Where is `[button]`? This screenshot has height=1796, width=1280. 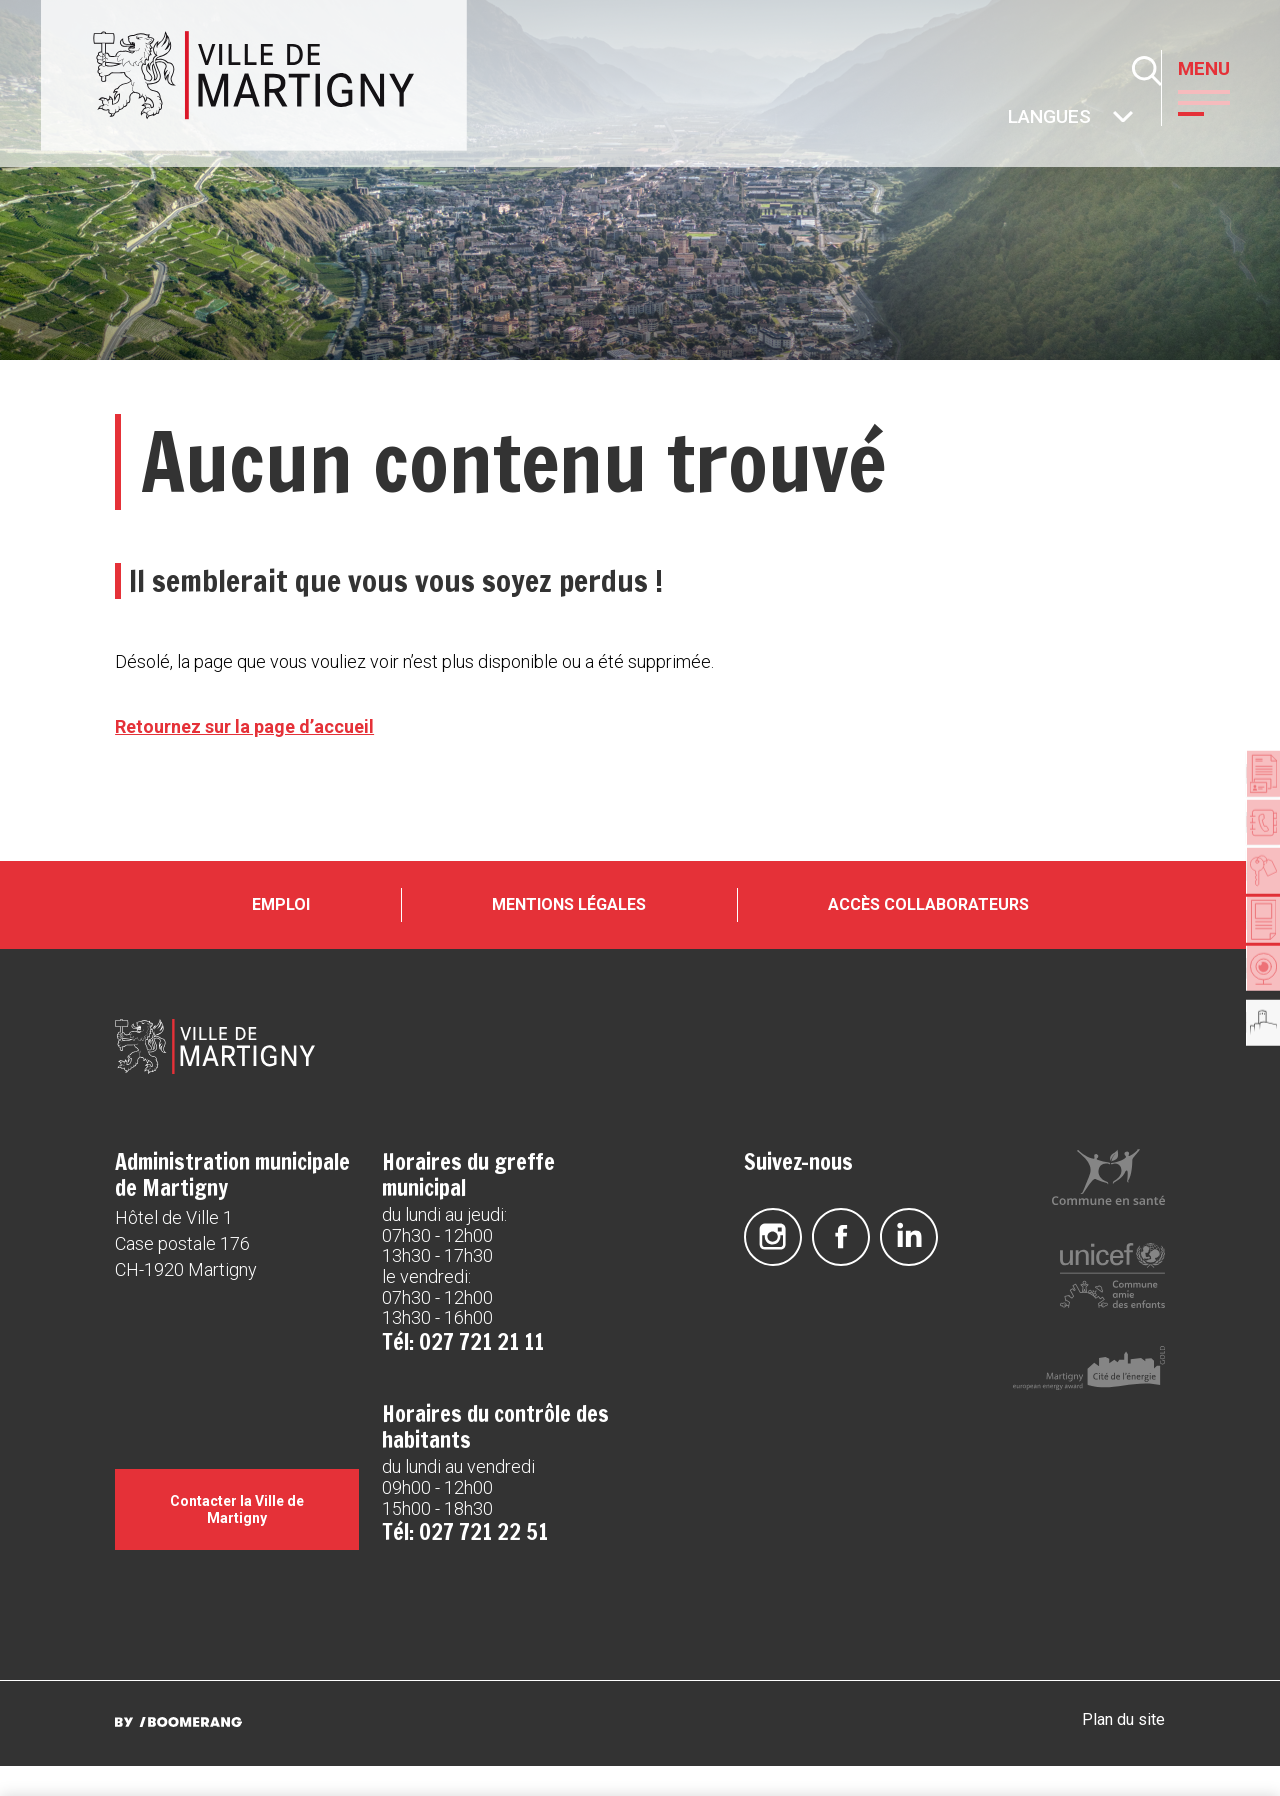
[button] is located at coordinates (1219, 101).